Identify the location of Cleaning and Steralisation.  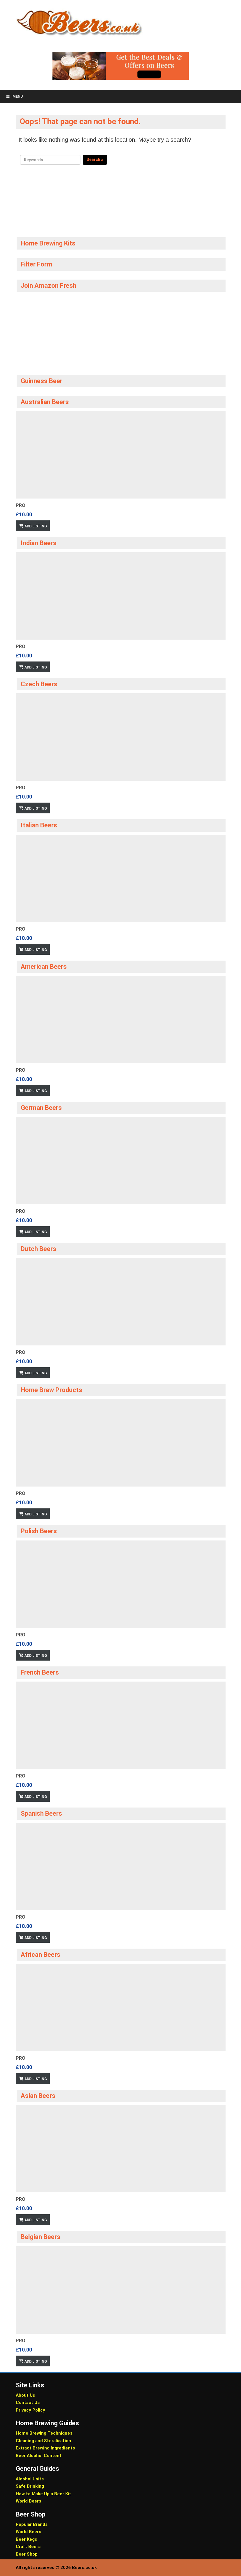
(43, 2440).